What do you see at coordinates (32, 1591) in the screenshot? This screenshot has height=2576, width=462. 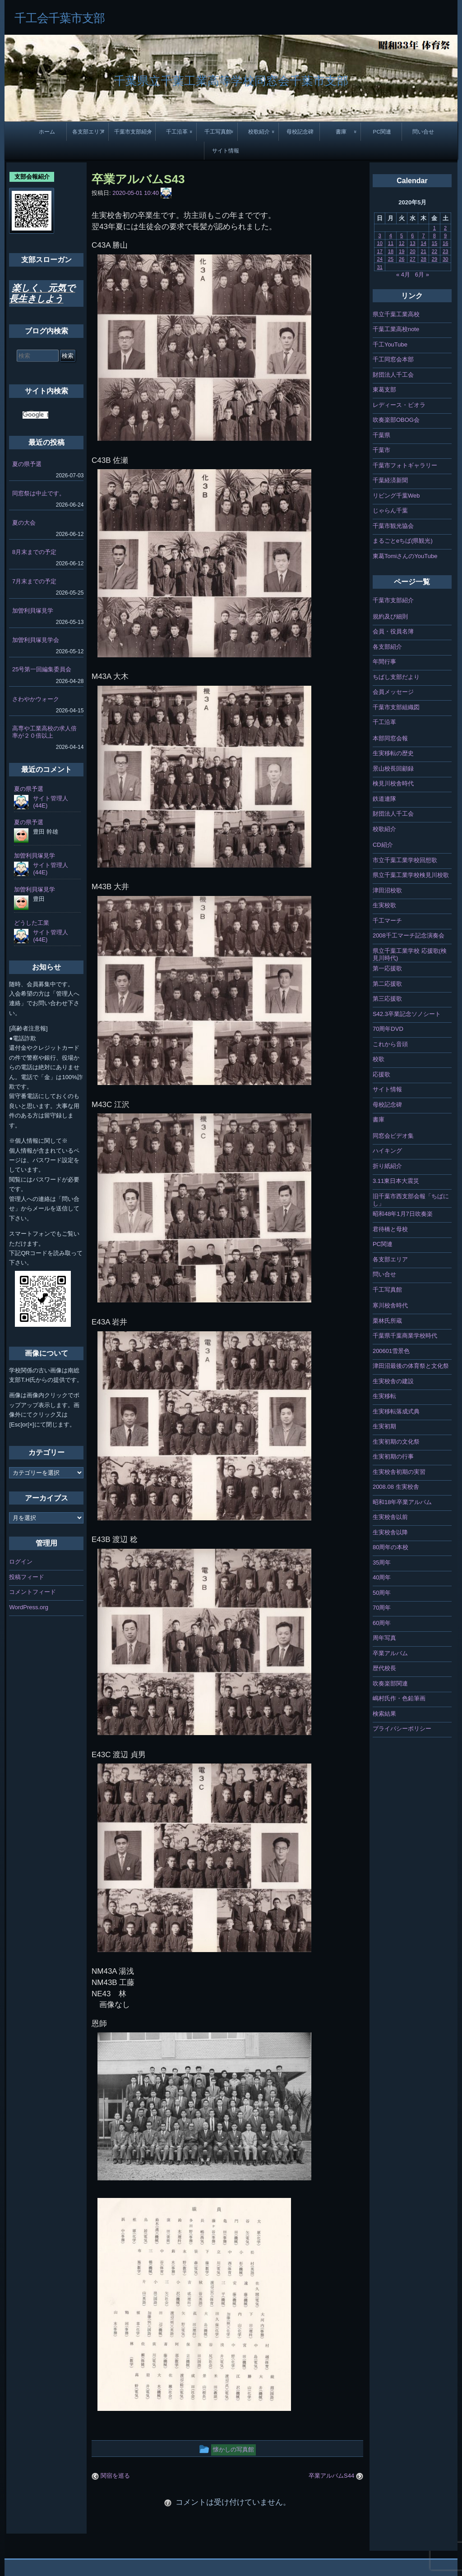 I see `コメントフィード` at bounding box center [32, 1591].